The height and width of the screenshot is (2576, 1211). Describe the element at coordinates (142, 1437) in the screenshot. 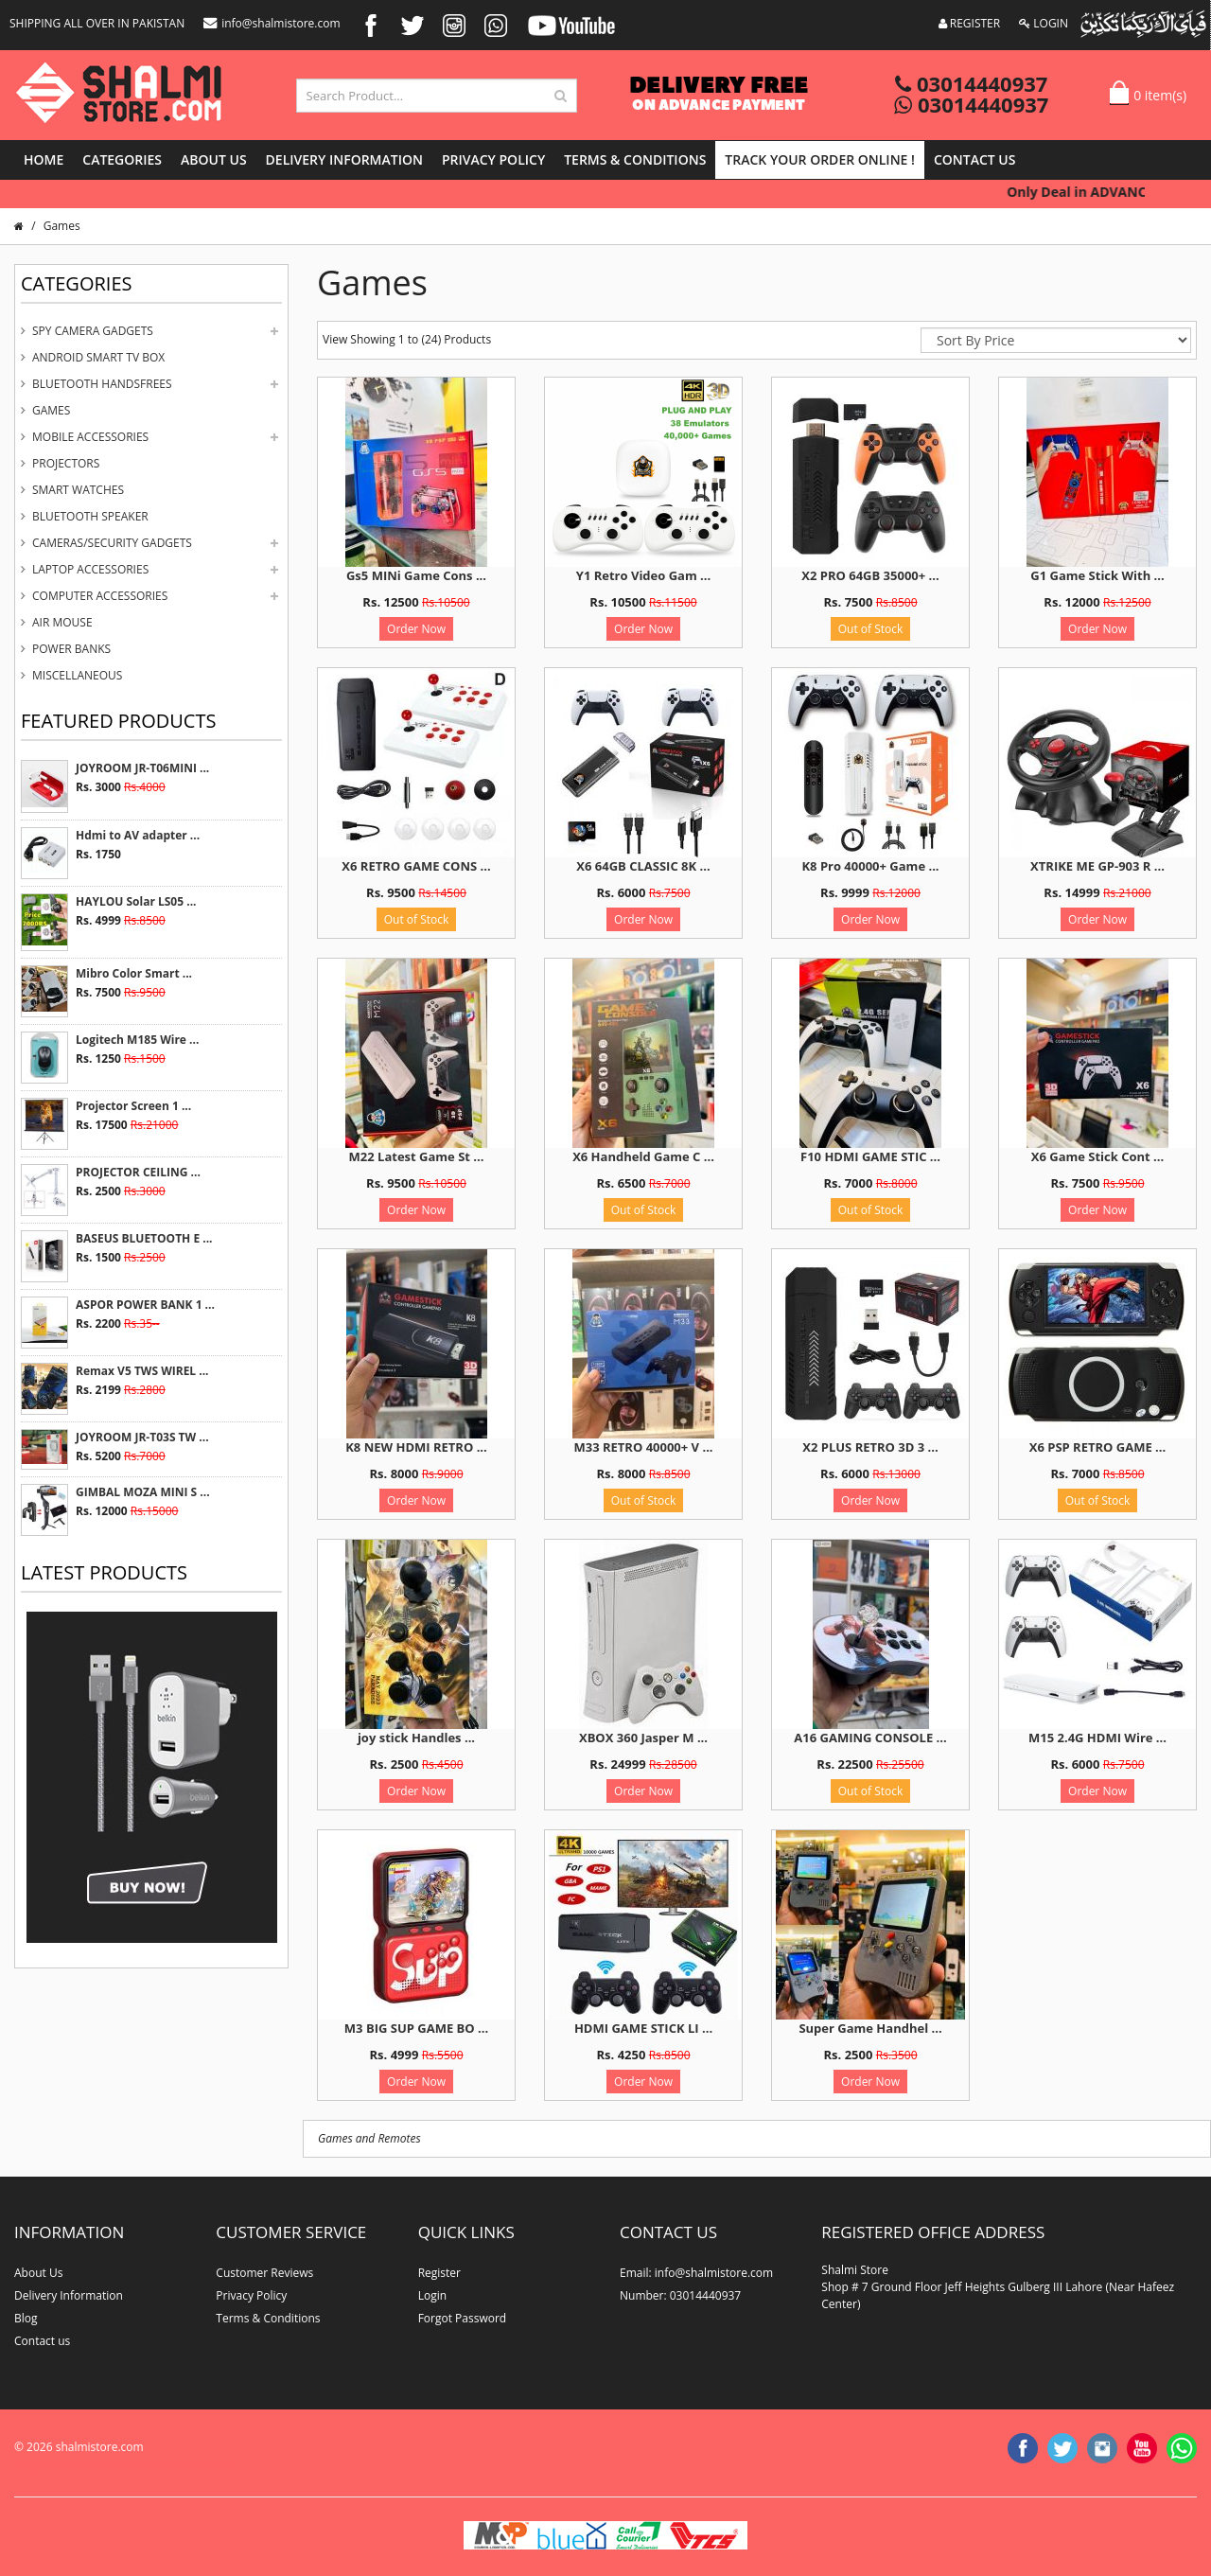

I see `JOYROOM JR-T03S TW ...` at that location.